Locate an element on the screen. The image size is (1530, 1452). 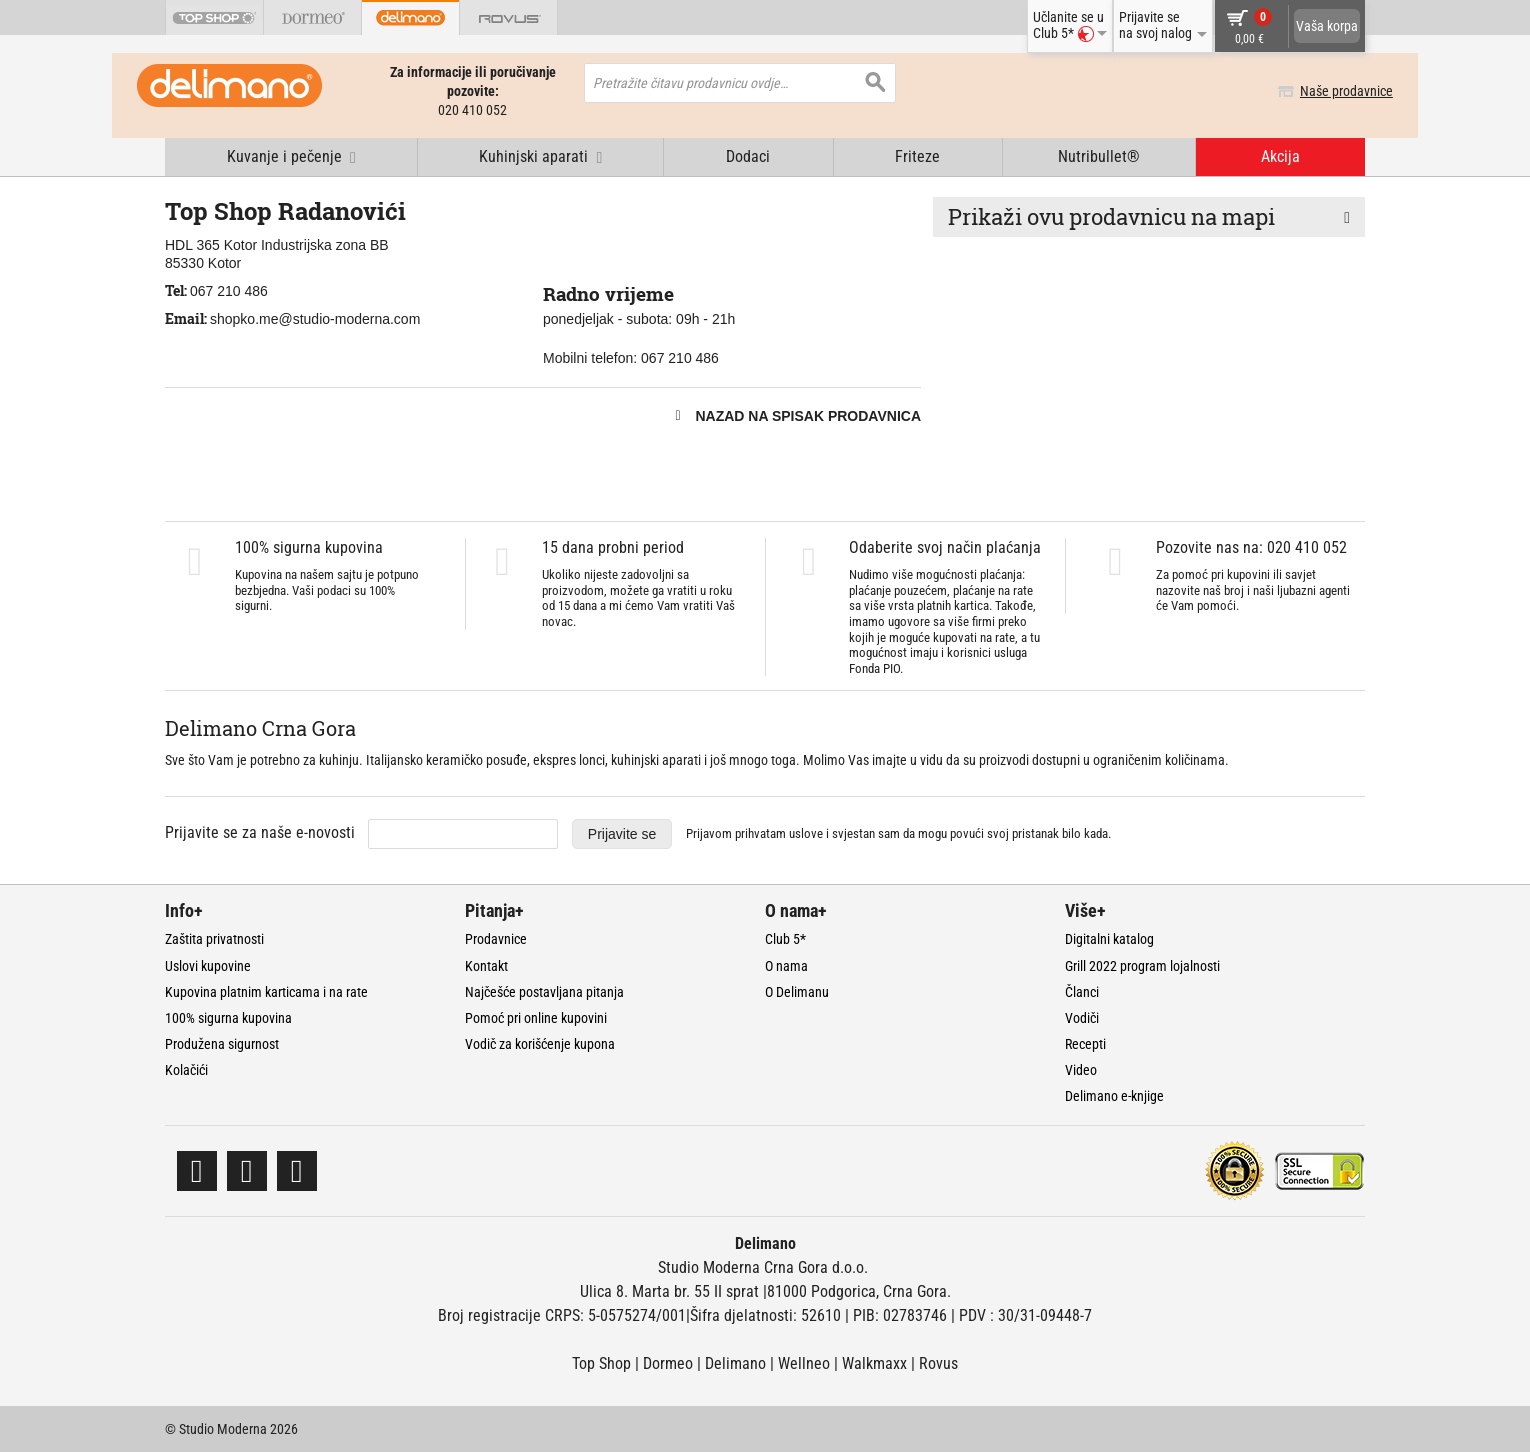
Vodiči is located at coordinates (1082, 1018).